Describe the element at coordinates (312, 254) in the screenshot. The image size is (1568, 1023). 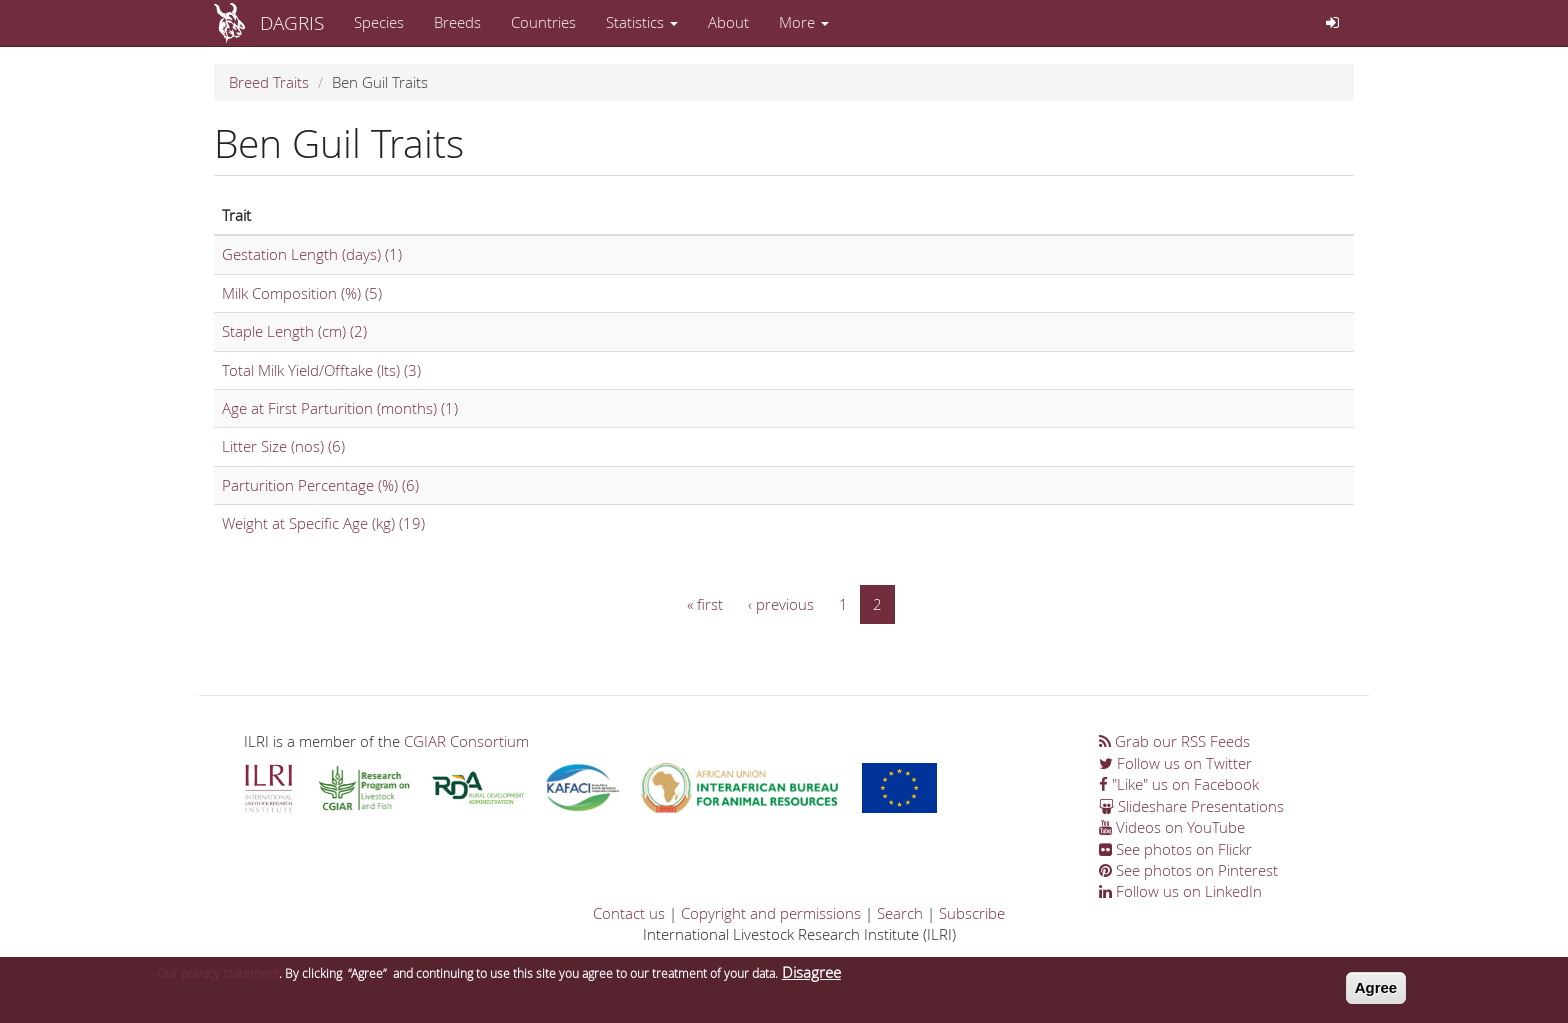
I see `Gestation Length (days) (1)` at that location.